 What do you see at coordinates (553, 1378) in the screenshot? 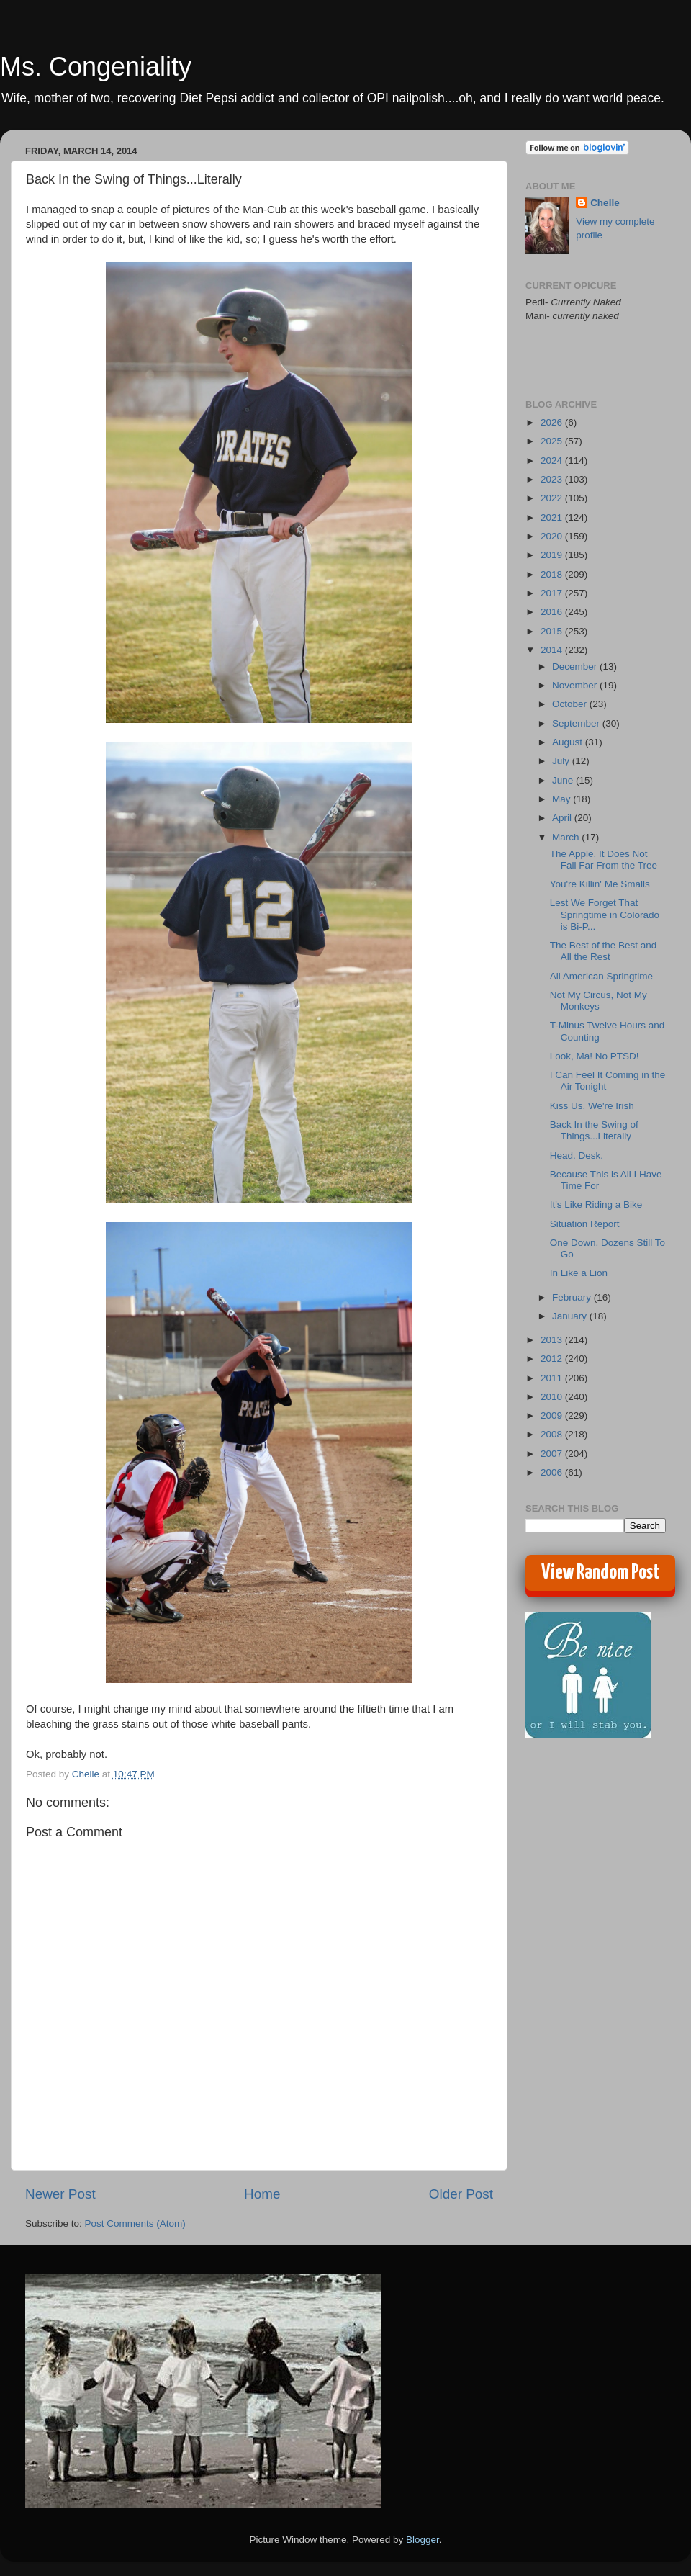
I see `2011` at bounding box center [553, 1378].